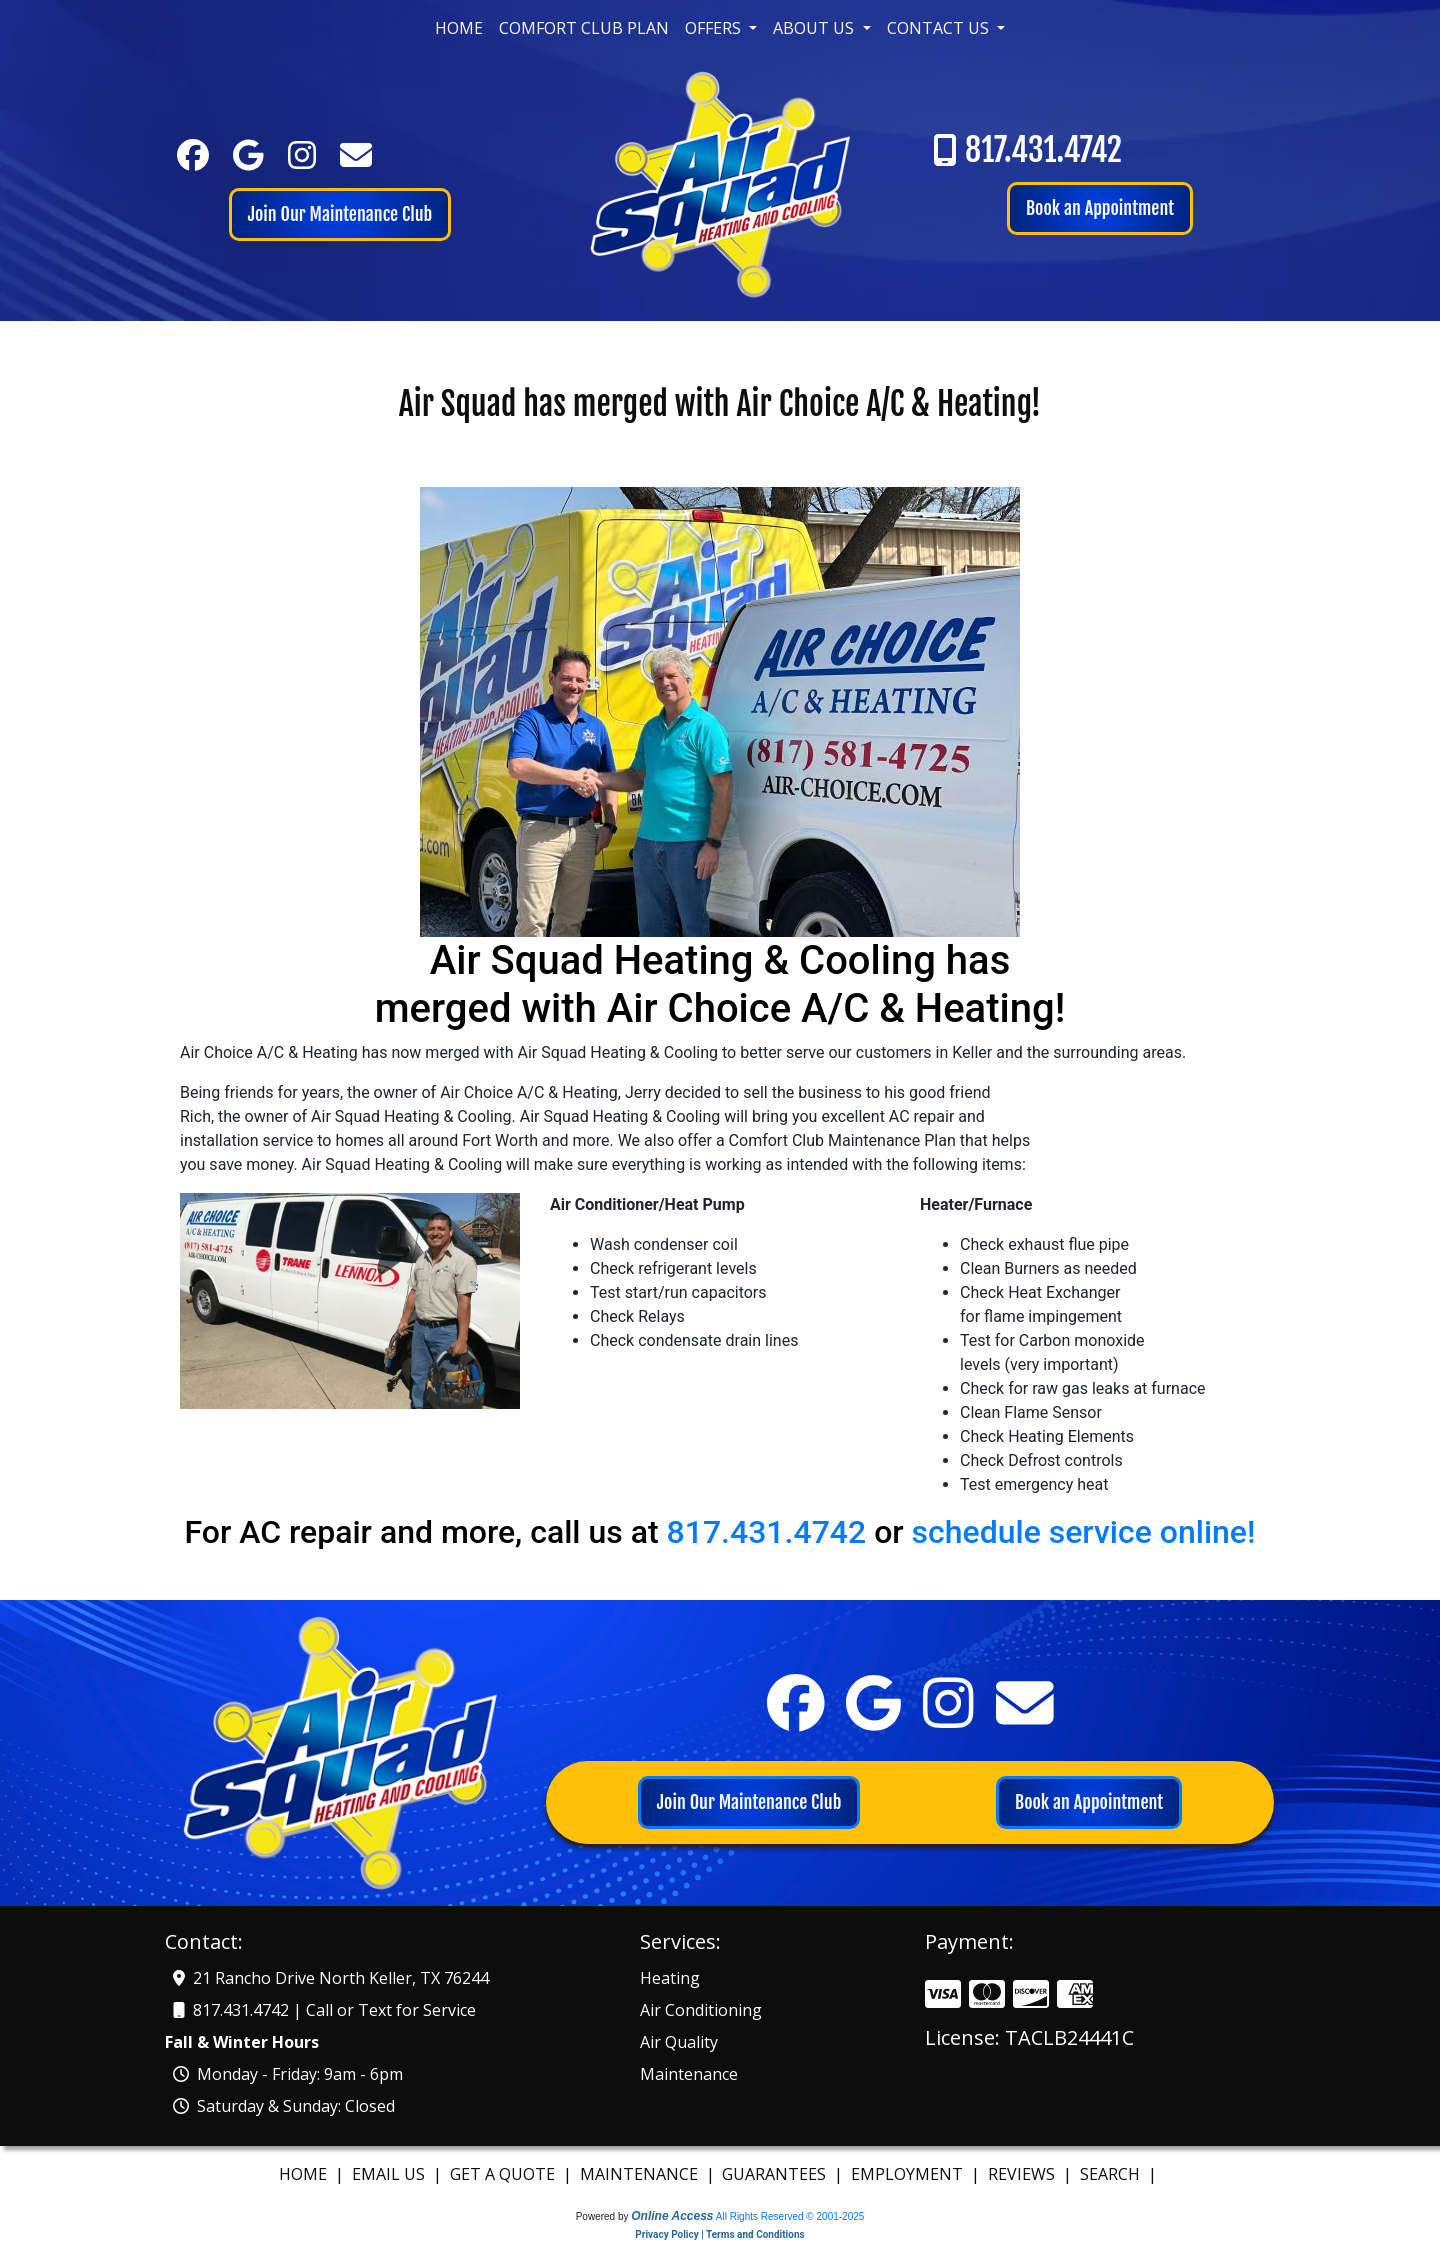  Describe the element at coordinates (719, 2234) in the screenshot. I see `Privacy Policy | Terms and Conditions` at that location.